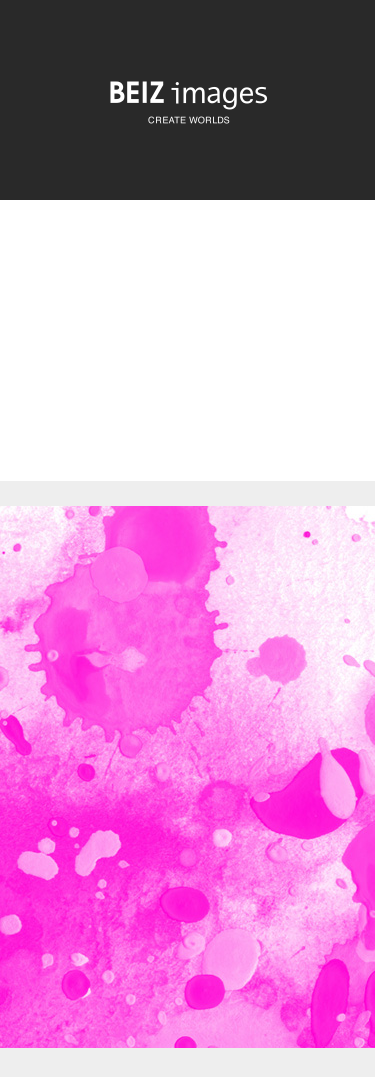  I want to click on [Advertisement], so click(187, 357).